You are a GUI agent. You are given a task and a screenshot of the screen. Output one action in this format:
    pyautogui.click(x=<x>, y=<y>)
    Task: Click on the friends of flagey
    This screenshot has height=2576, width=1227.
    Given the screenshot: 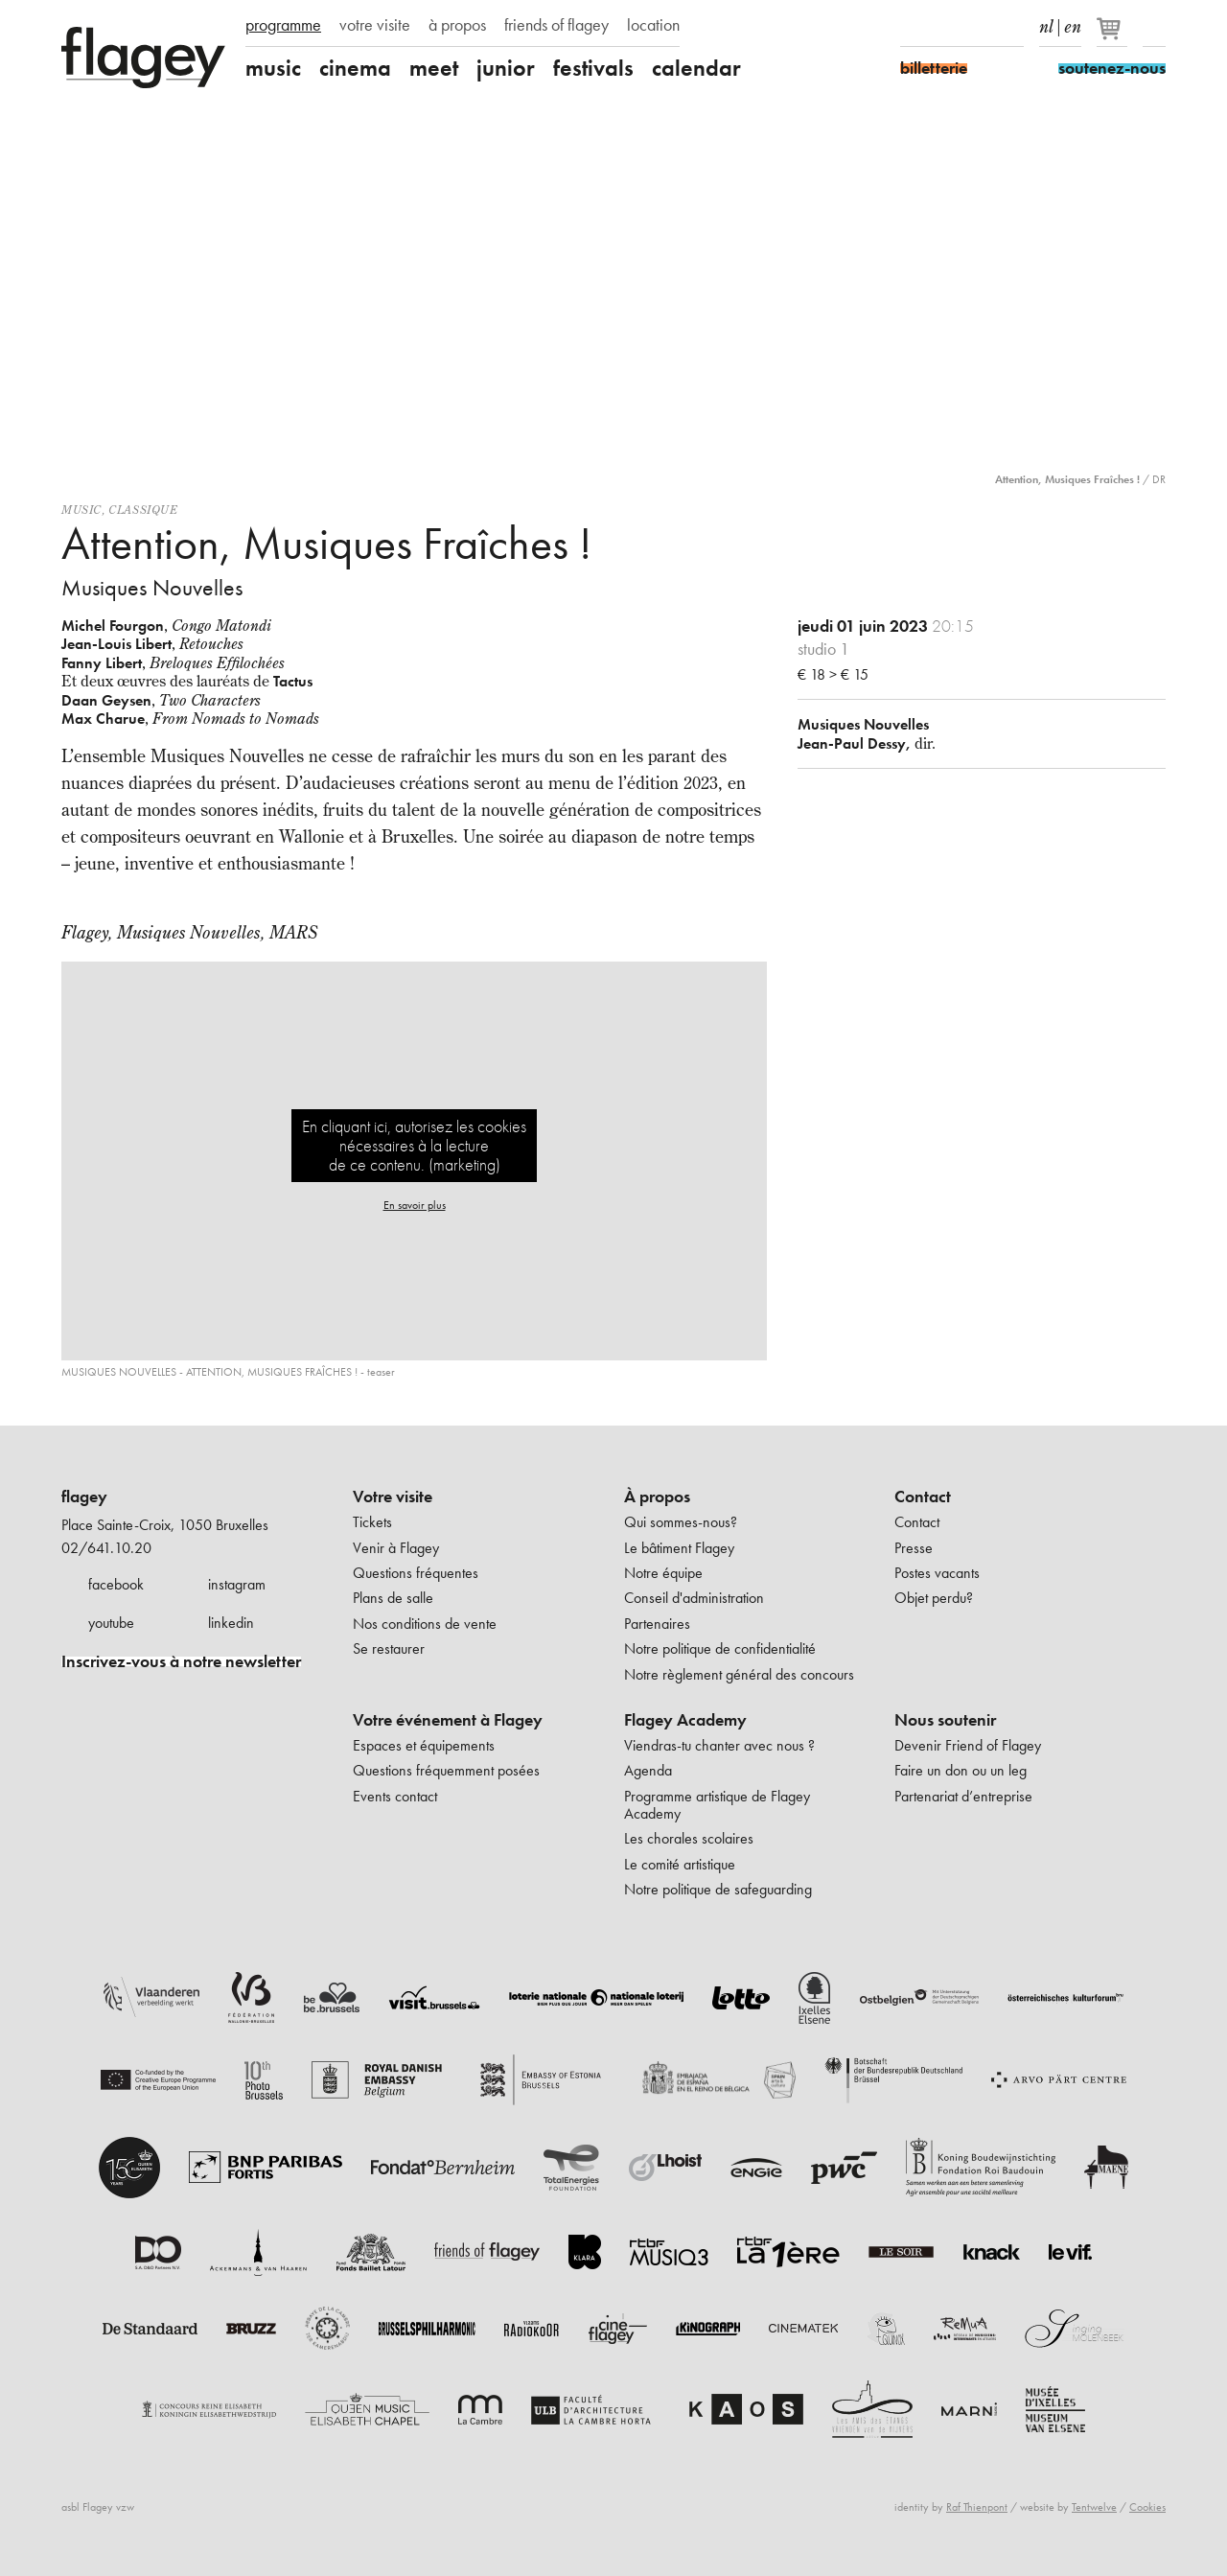 What is the action you would take?
    pyautogui.click(x=556, y=25)
    